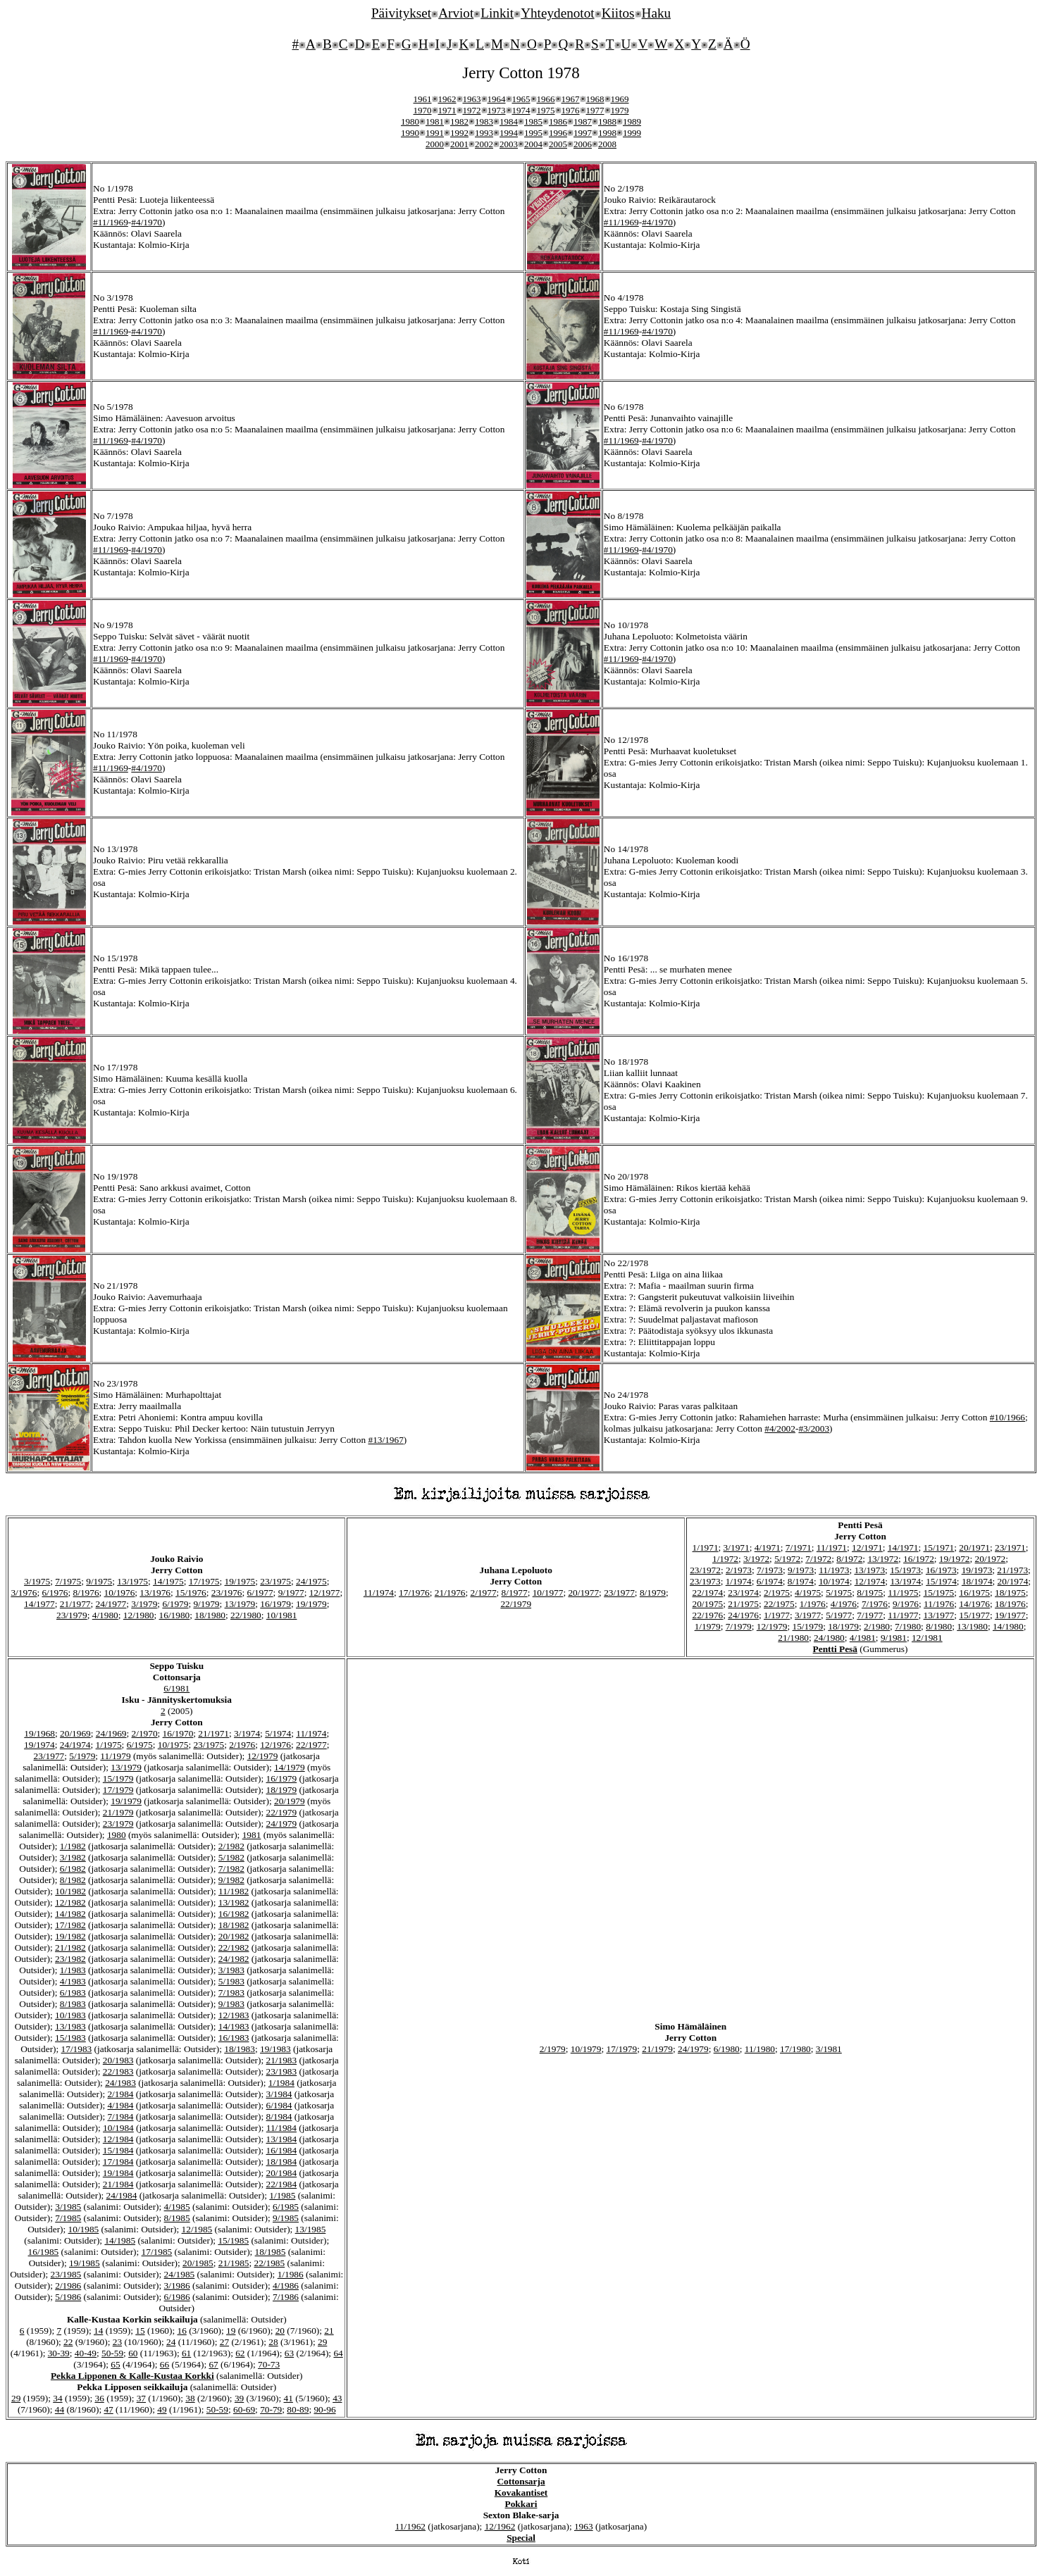 The image size is (1042, 2576). I want to click on 1993, so click(484, 132).